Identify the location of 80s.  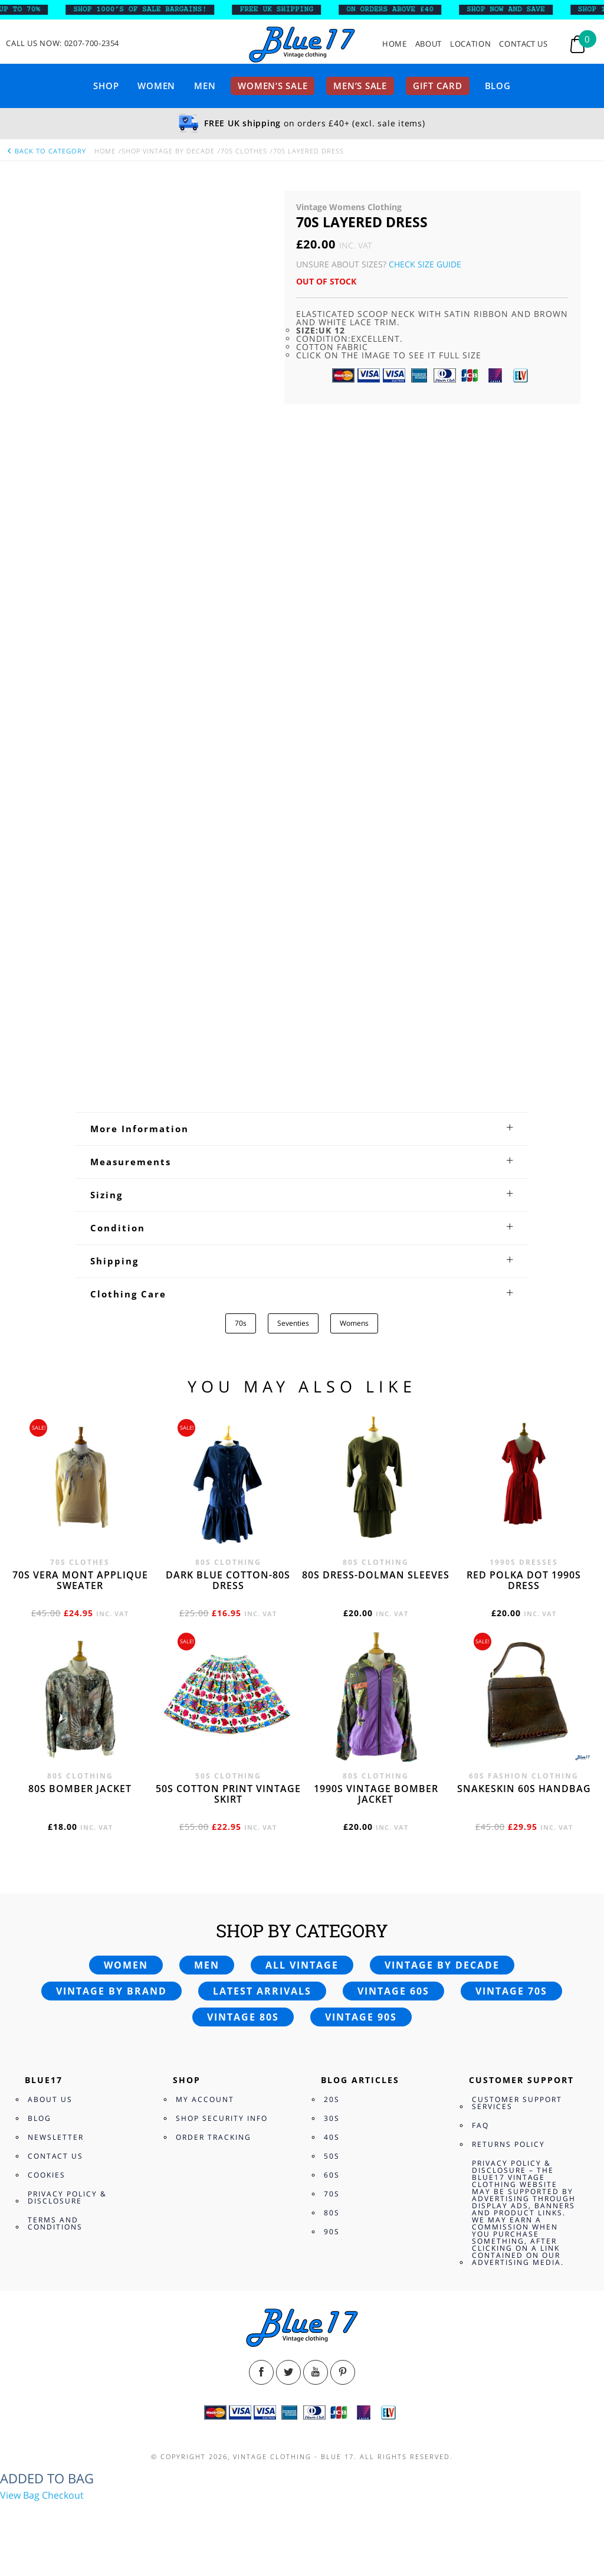
(332, 2213).